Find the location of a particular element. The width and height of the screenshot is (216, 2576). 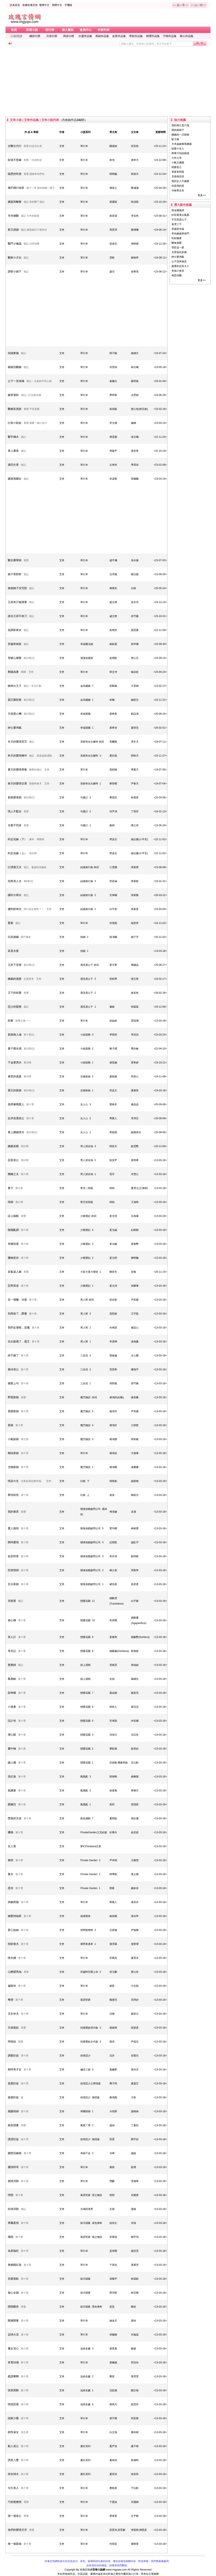

奪戀 is located at coordinates (10, 1999).